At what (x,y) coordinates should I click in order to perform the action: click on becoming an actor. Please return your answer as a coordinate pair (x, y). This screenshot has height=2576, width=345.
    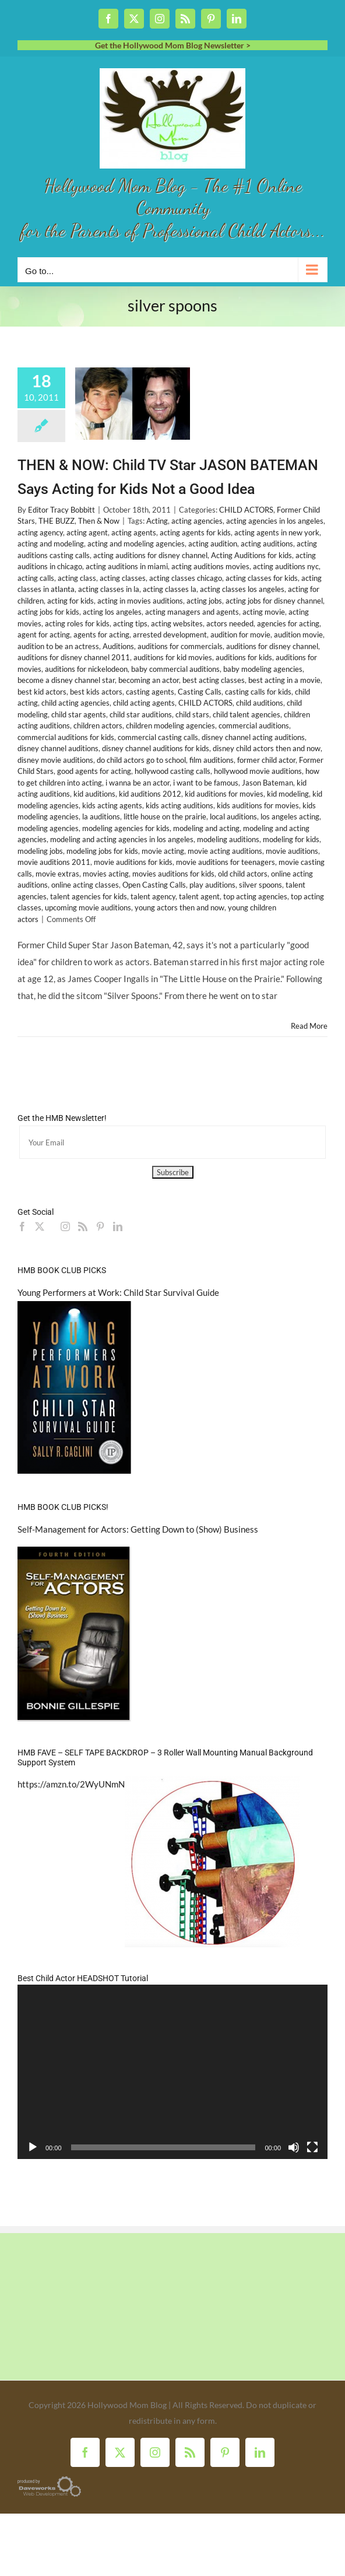
    Looking at the image, I should click on (148, 680).